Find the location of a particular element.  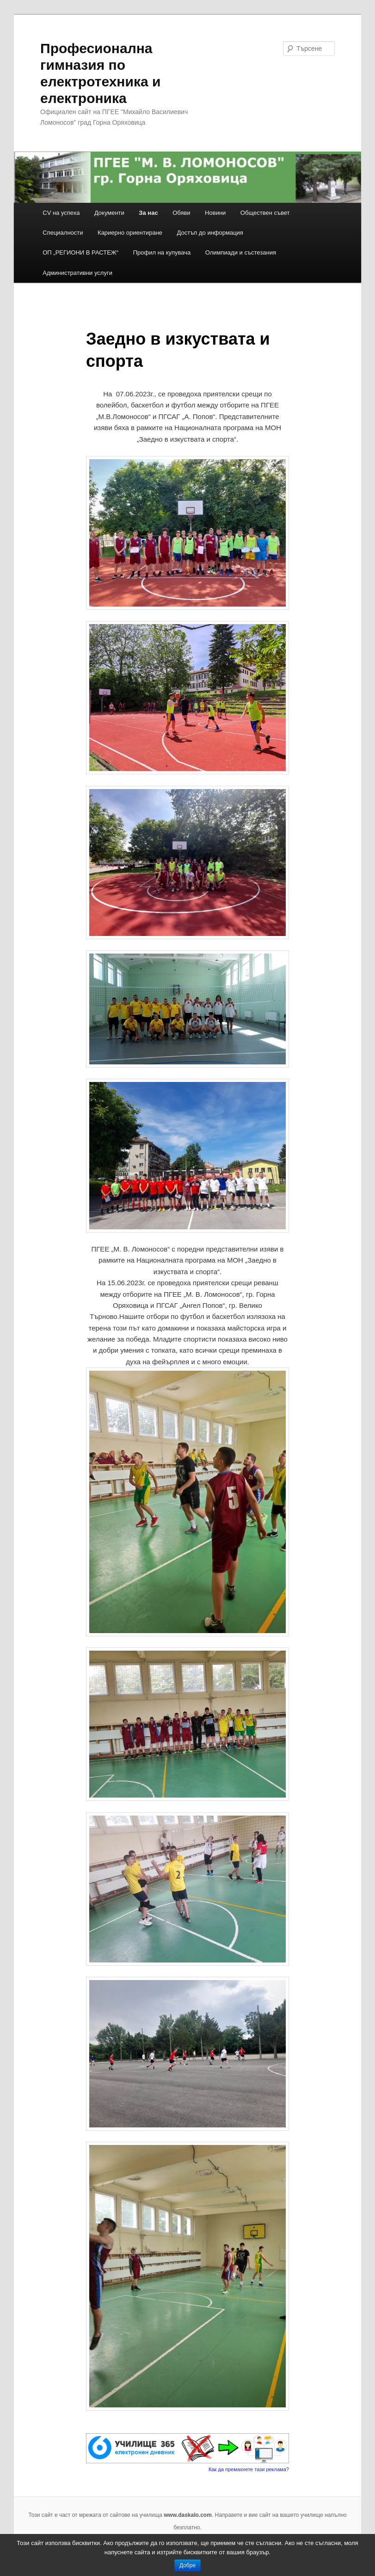

www.daskalo.com is located at coordinates (188, 2515).